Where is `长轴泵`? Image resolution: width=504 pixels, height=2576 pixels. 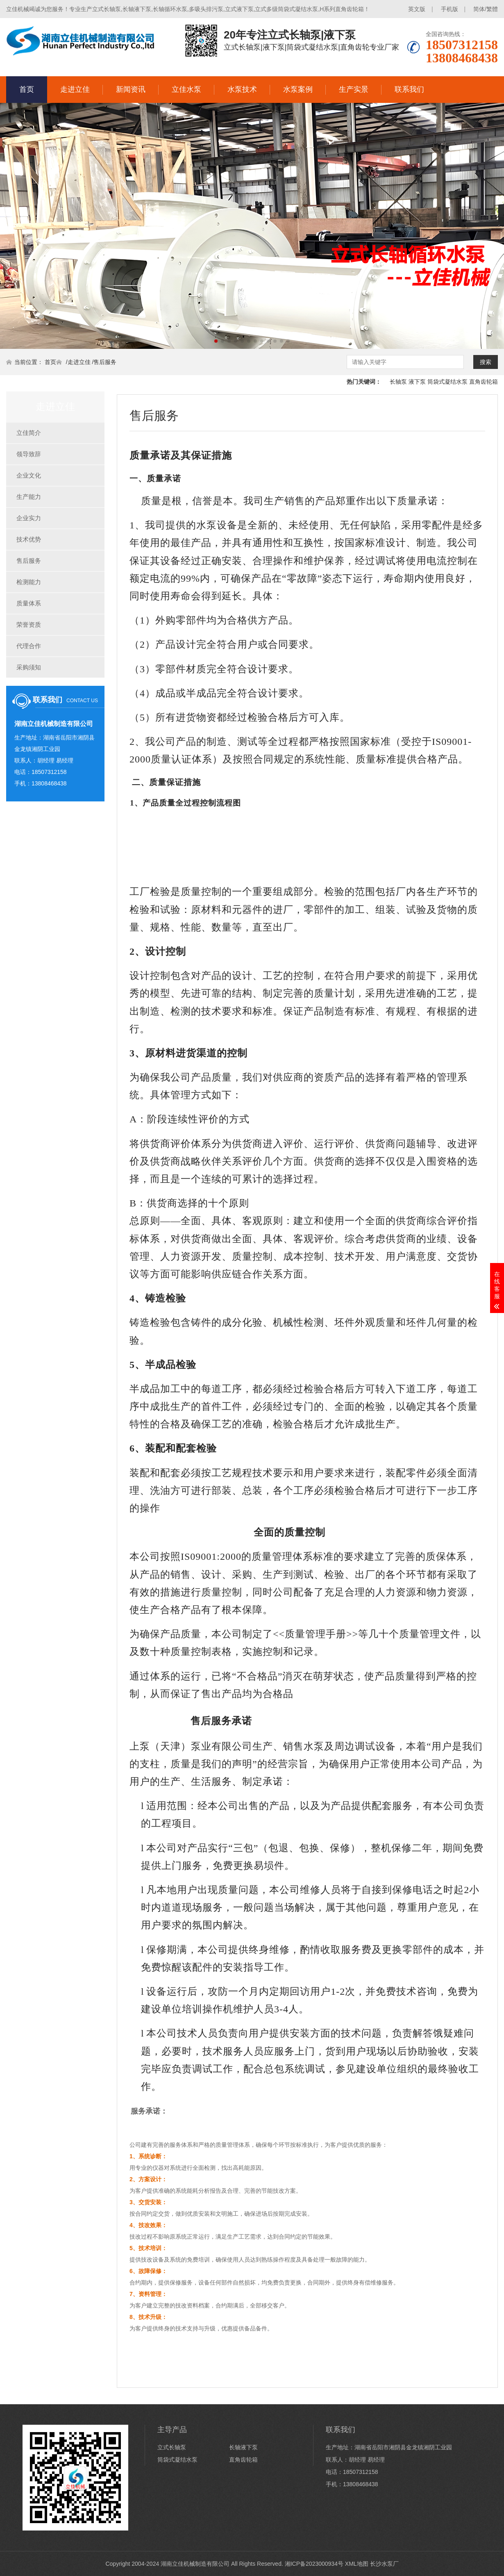
长轴泵 is located at coordinates (398, 381).